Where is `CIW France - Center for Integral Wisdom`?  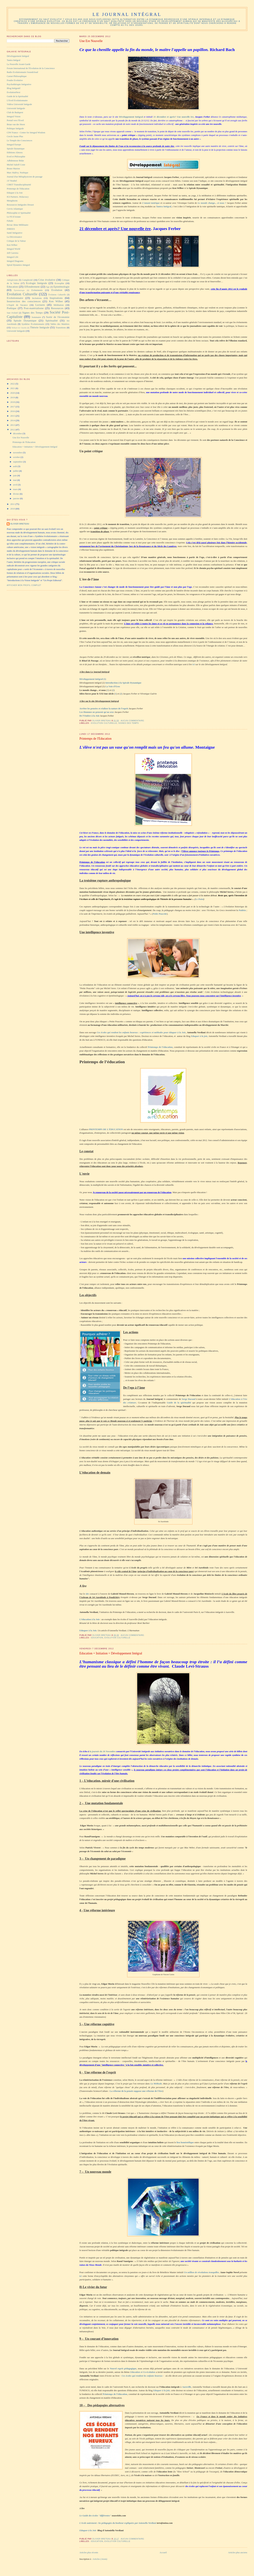
CIW France - Center for Integral Wisdom is located at coordinates (26, 132).